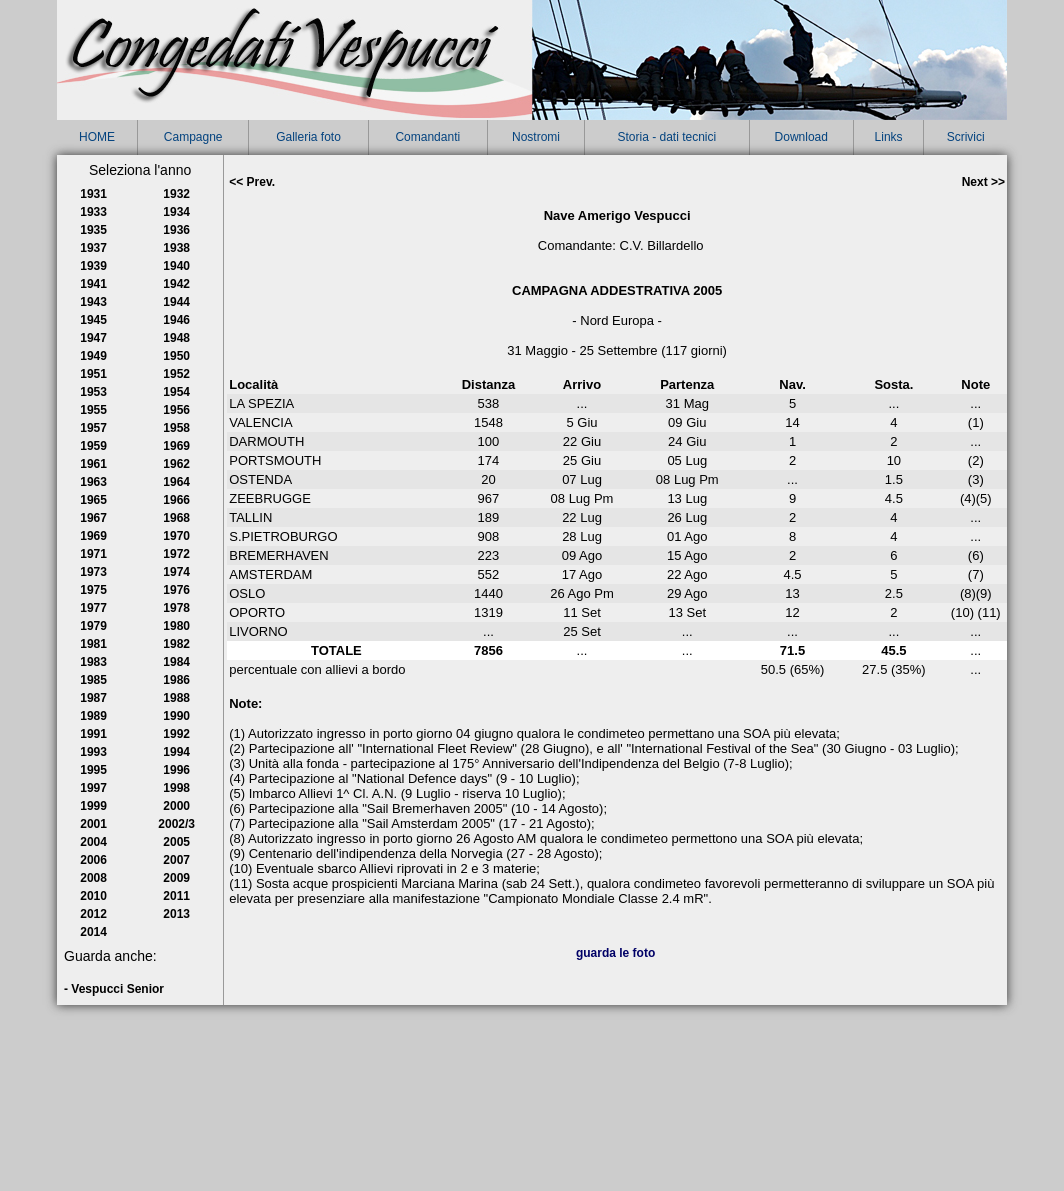 This screenshot has height=1191, width=1064. What do you see at coordinates (93, 590) in the screenshot?
I see `1975` at bounding box center [93, 590].